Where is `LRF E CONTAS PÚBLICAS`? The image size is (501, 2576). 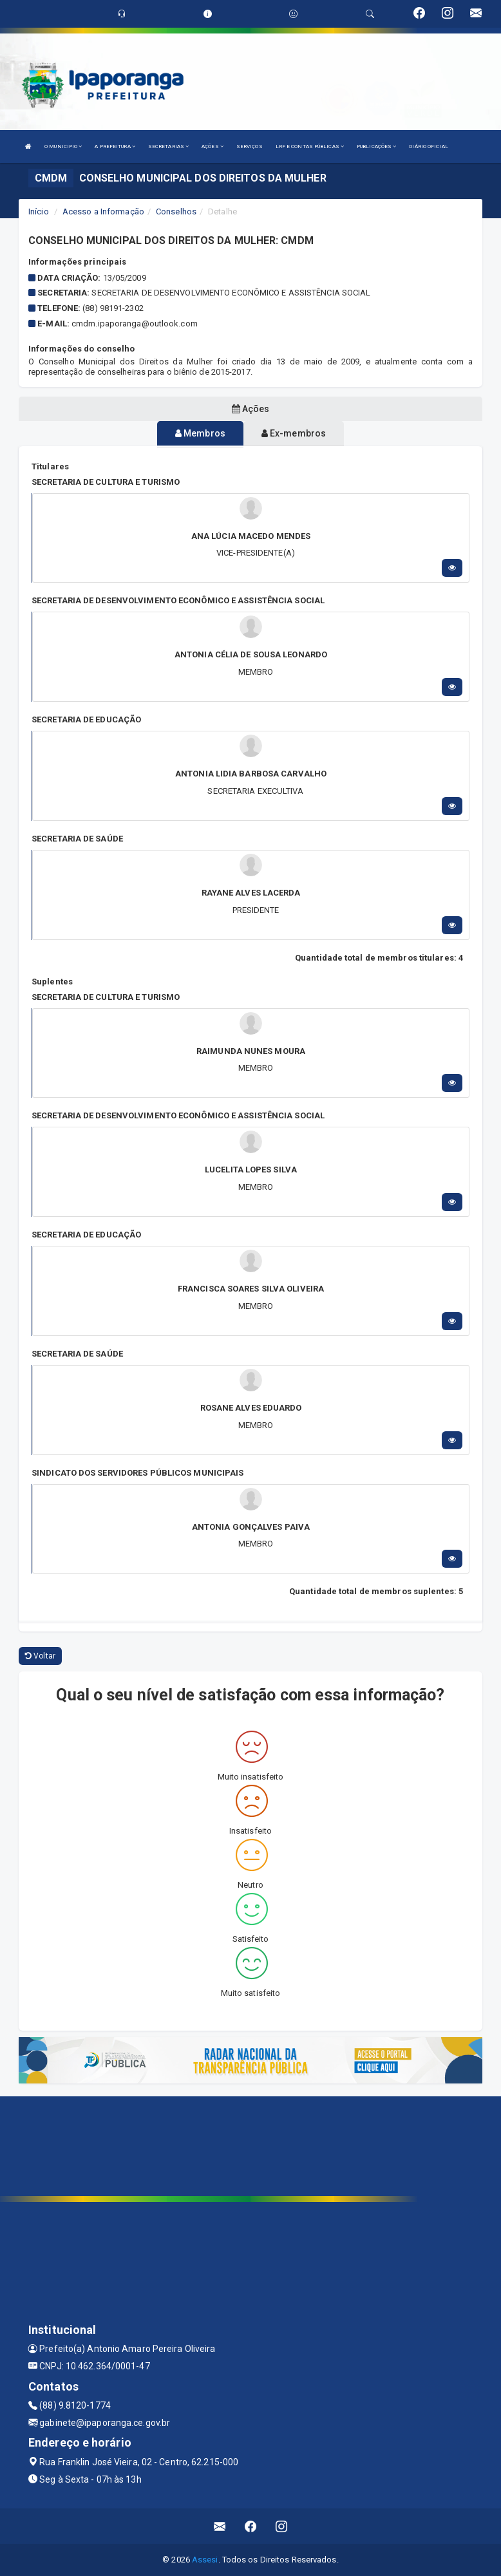 LRF E CONTAS PÚBLICAS is located at coordinates (310, 146).